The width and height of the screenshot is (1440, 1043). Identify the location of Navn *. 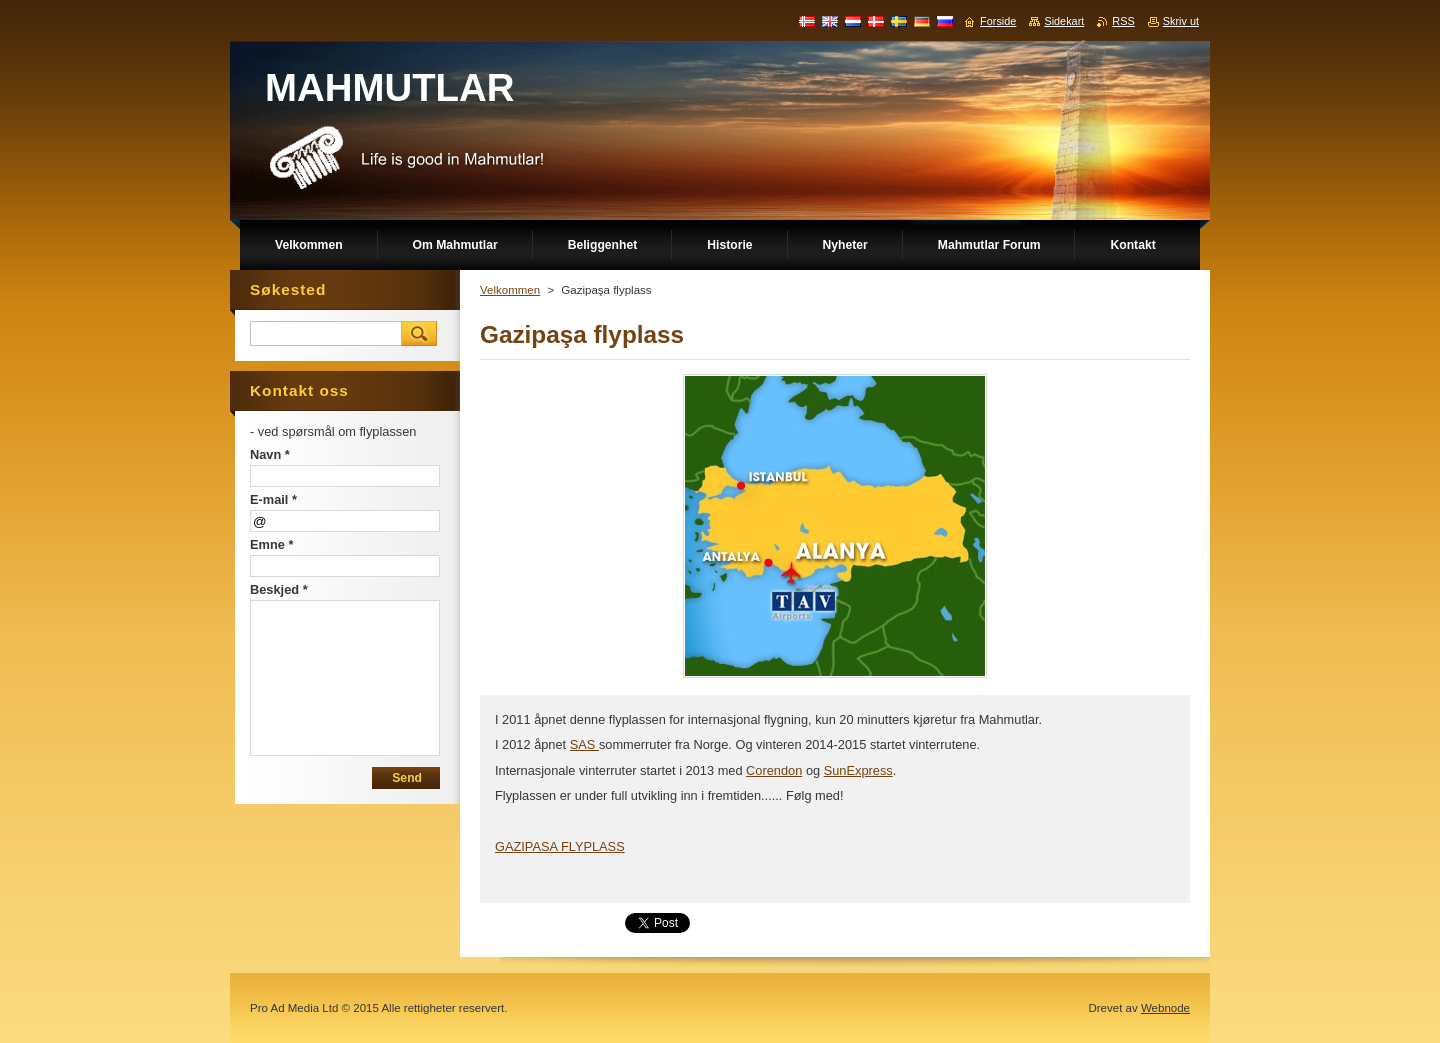
(270, 454).